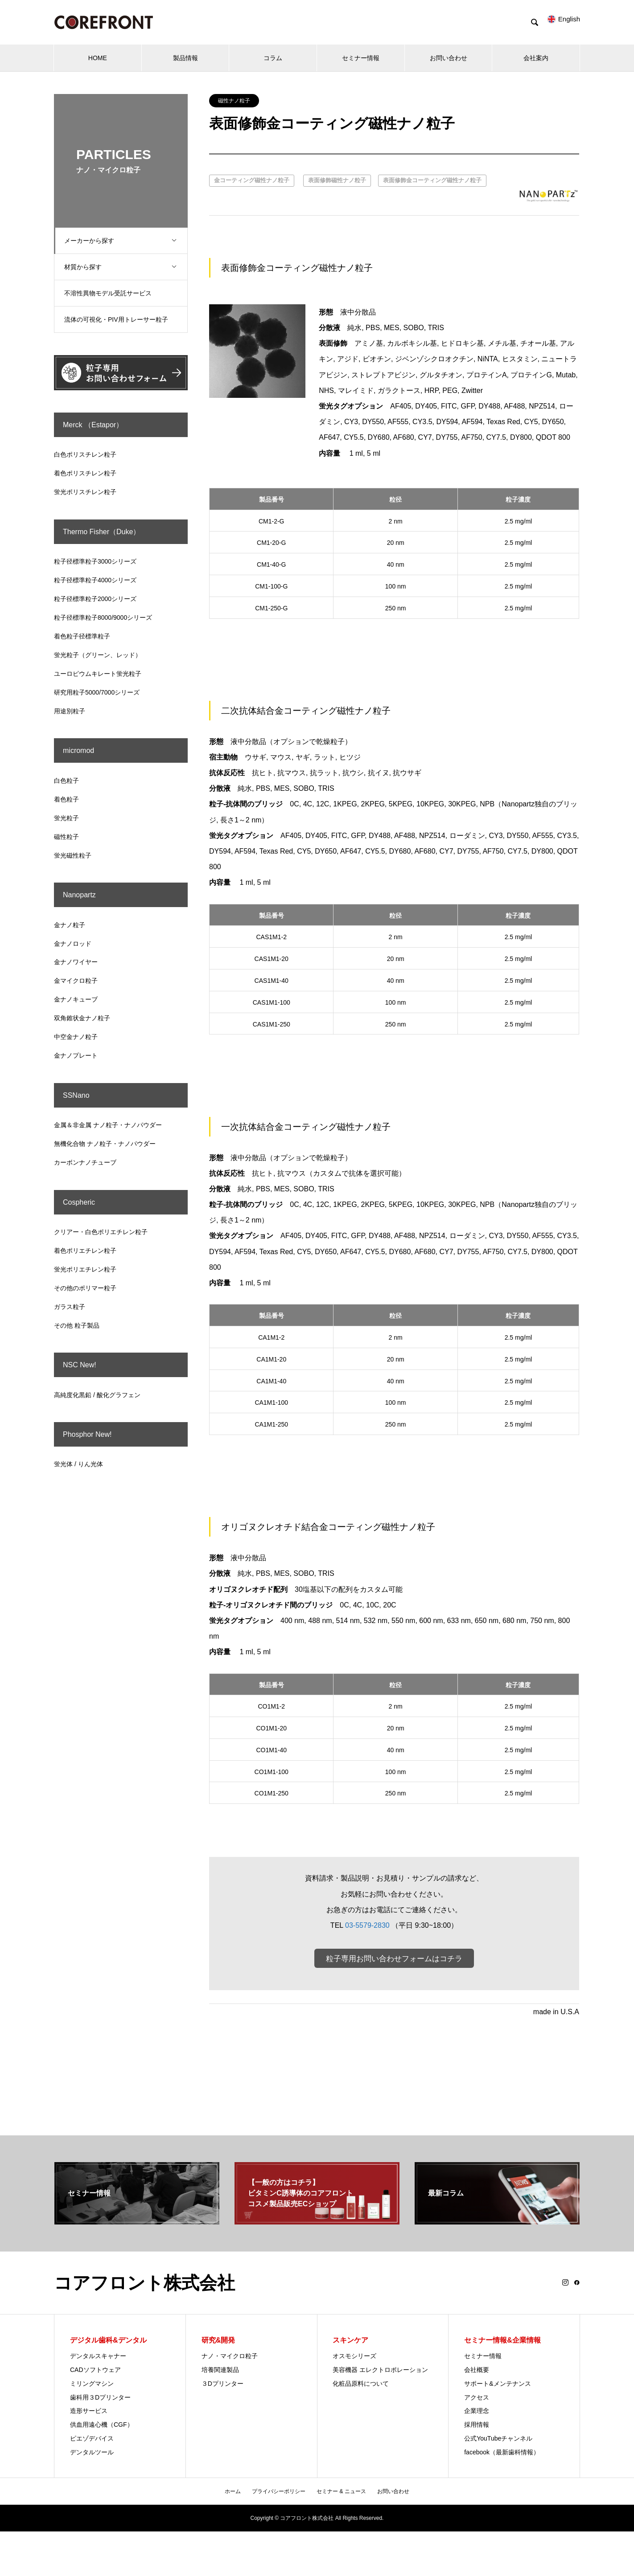 The height and width of the screenshot is (2576, 634). I want to click on 粒子径標準粒子3000シリーズ, so click(95, 561).